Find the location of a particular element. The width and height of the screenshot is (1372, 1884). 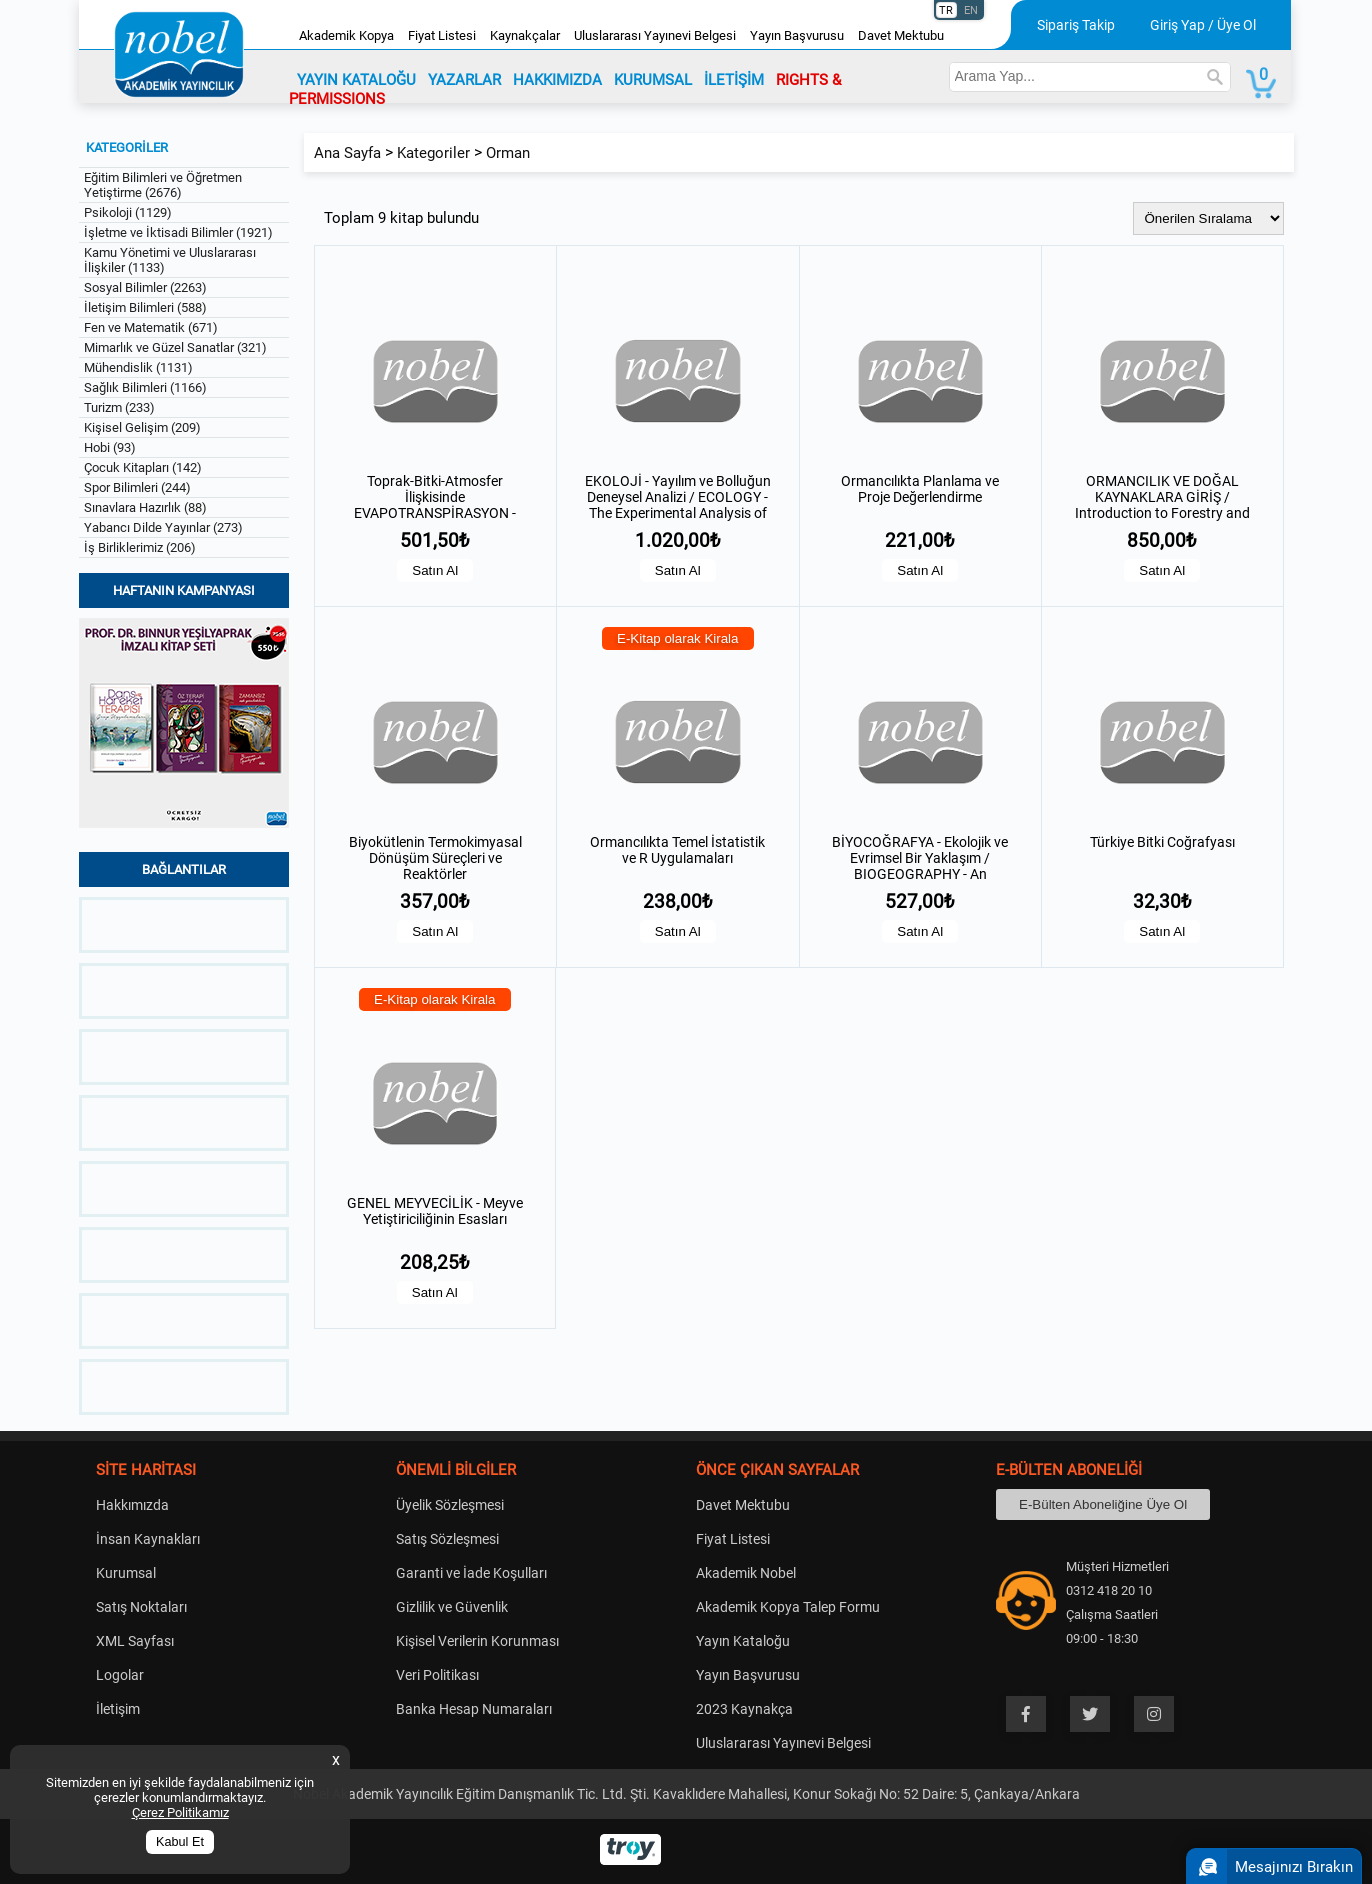

Mimarlık ve Güzel Sanatlar (321) is located at coordinates (175, 347).